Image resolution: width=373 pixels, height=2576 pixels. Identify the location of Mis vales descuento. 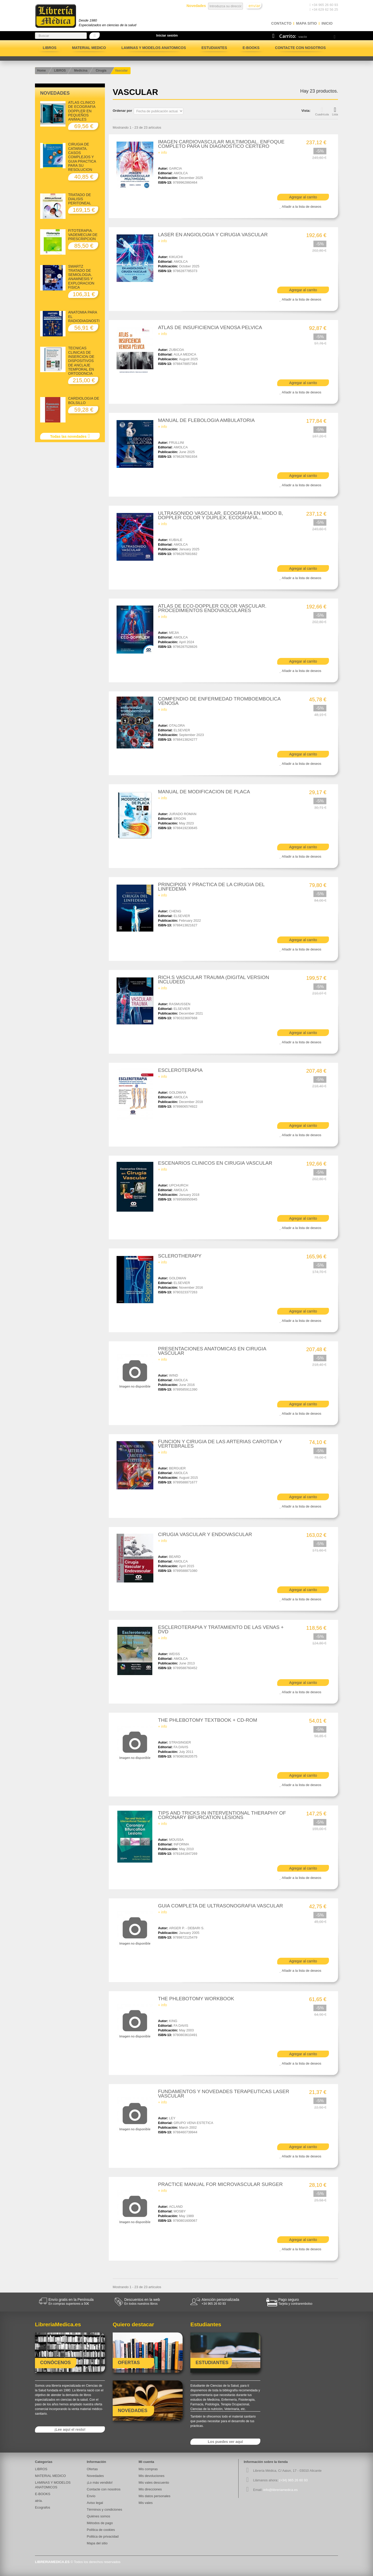
(154, 2482).